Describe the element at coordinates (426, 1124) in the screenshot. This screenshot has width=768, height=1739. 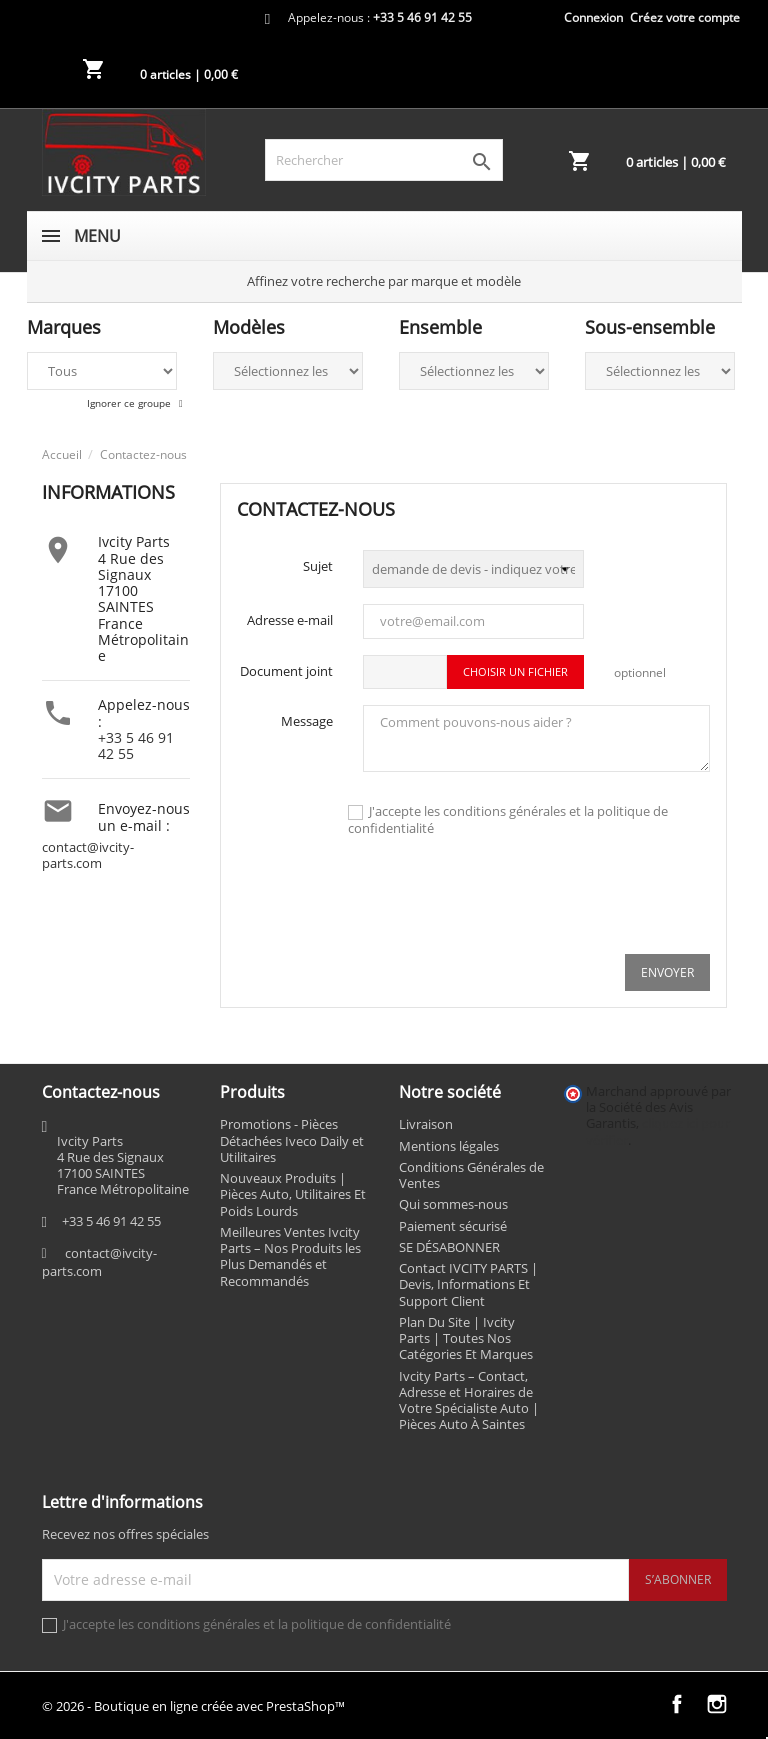
I see `Livraison` at that location.